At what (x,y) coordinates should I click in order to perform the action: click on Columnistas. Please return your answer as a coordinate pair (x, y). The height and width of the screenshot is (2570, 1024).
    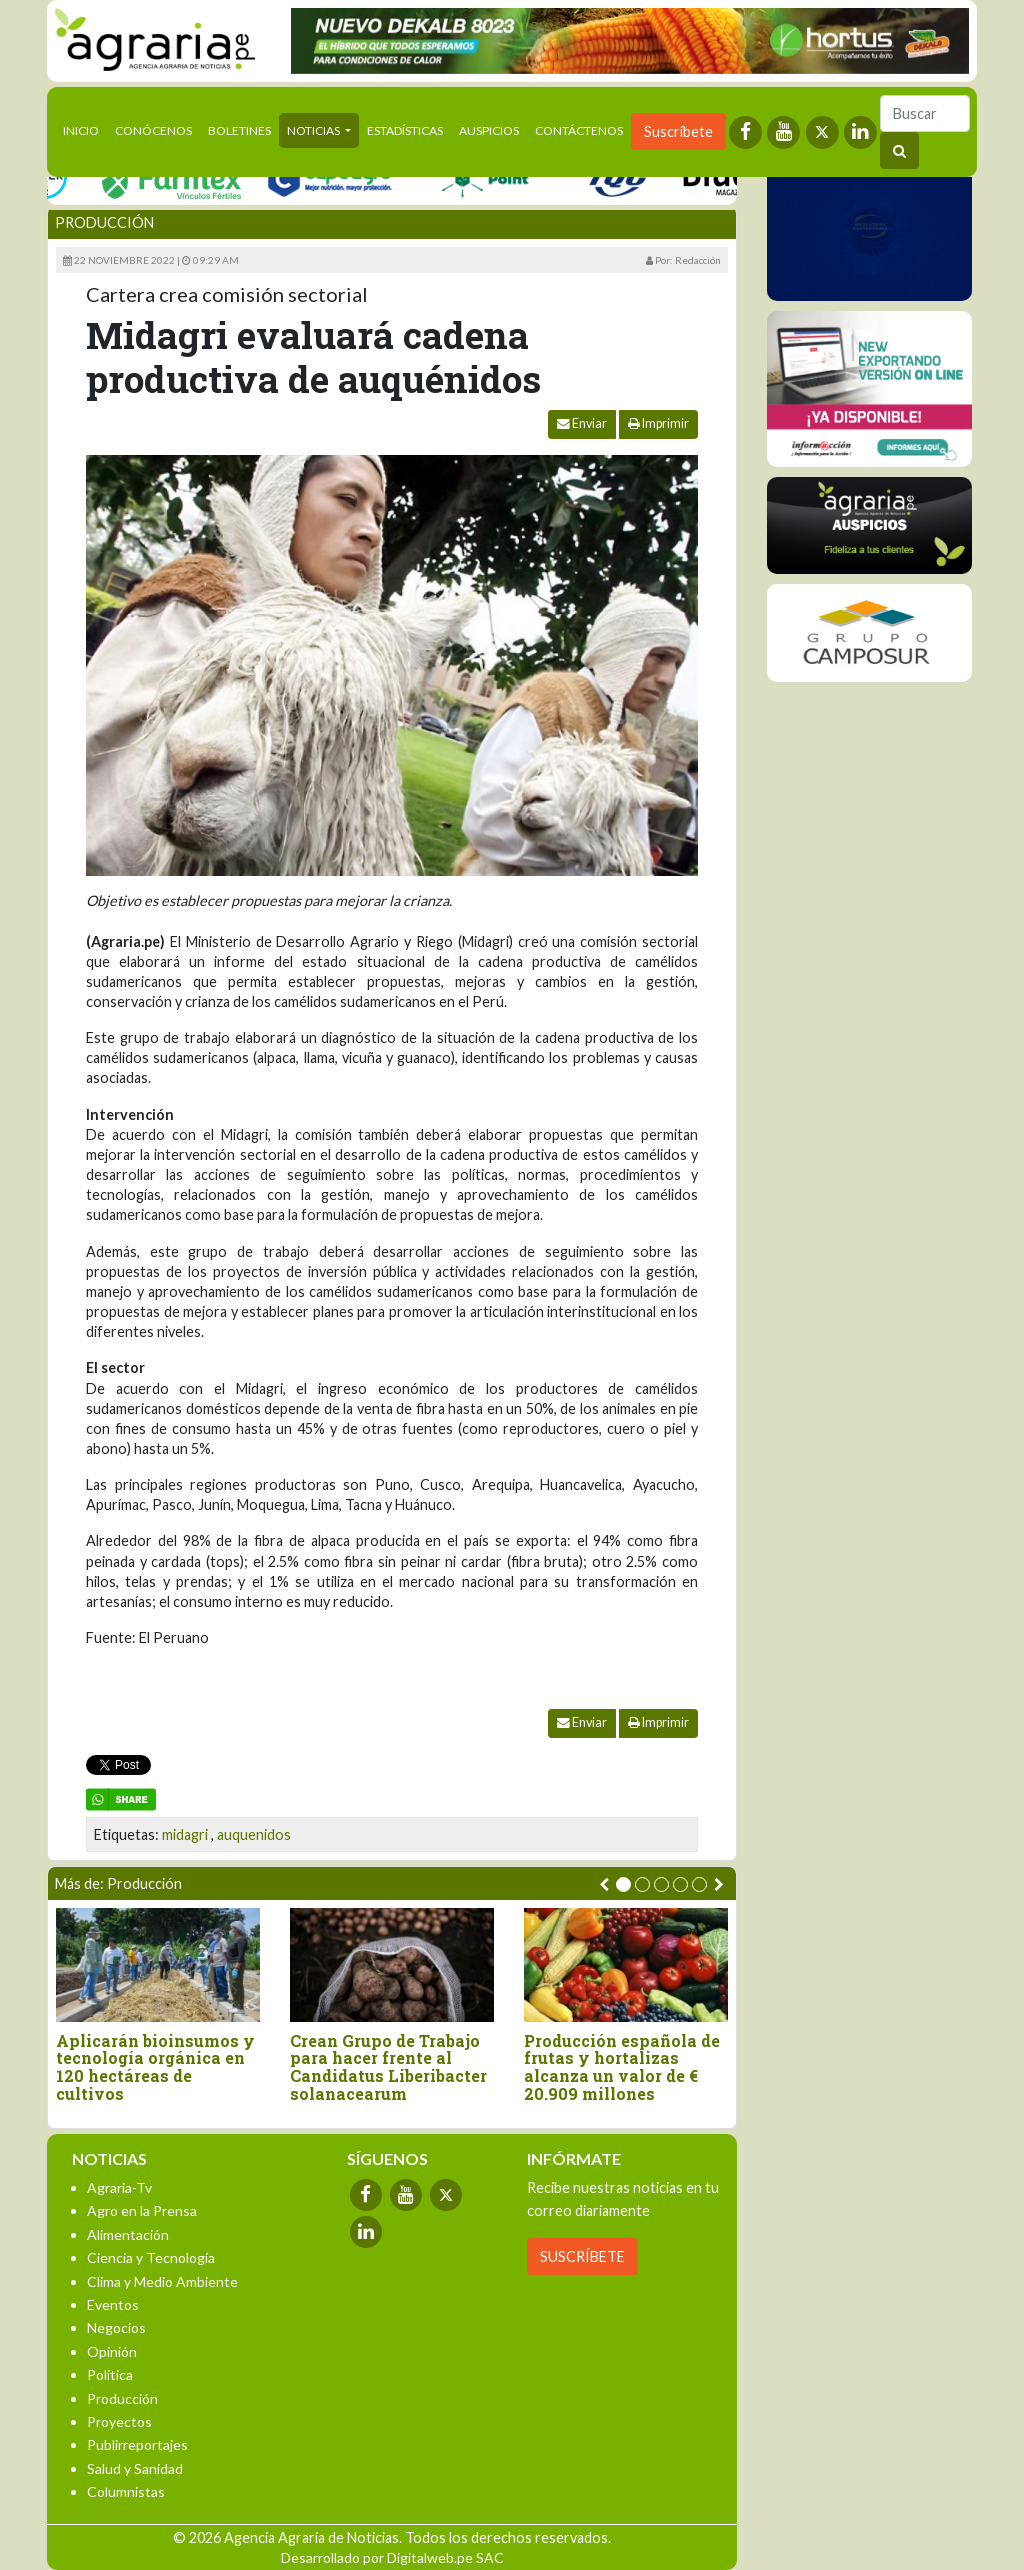
    Looking at the image, I should click on (126, 2491).